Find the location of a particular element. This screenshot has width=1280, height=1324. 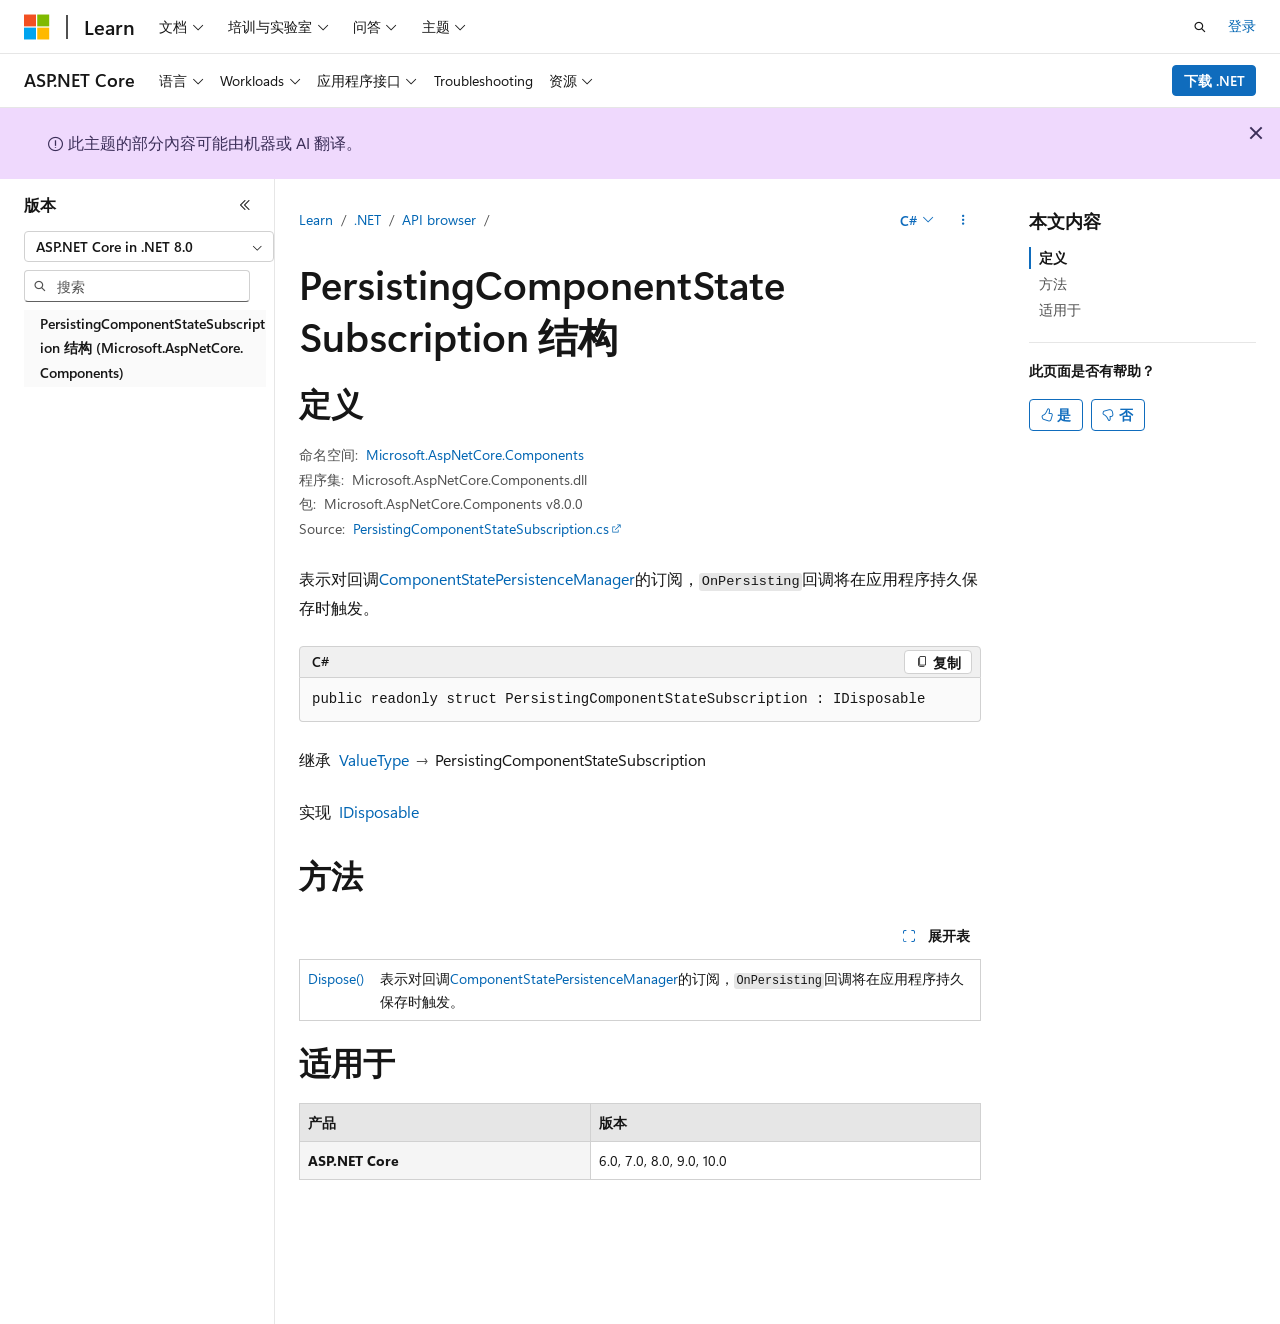

PersistingComponentStateSubscription 结构 (Microsoft.AspNetCore.Components) [treeitem] is located at coordinates (152, 348).